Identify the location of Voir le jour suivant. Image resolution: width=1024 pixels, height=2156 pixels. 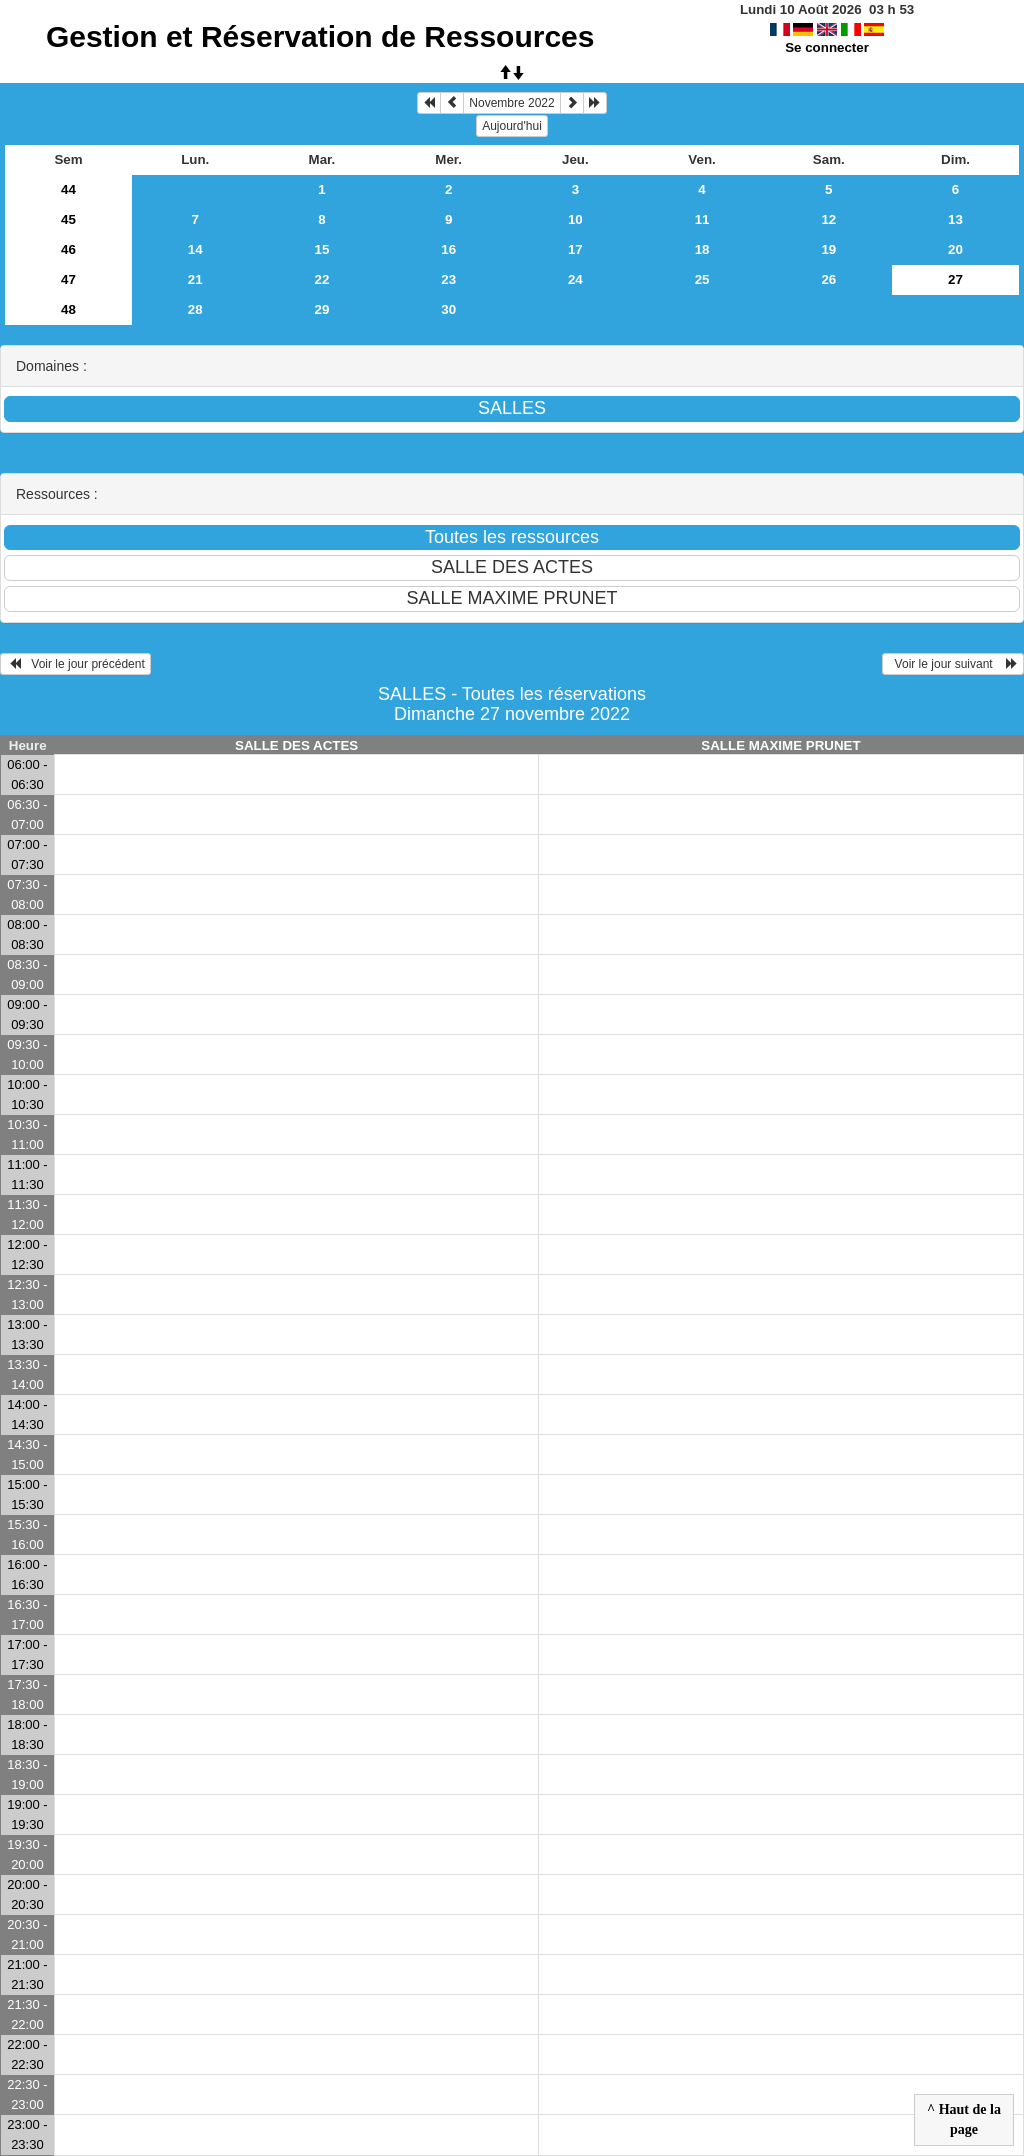
(953, 664).